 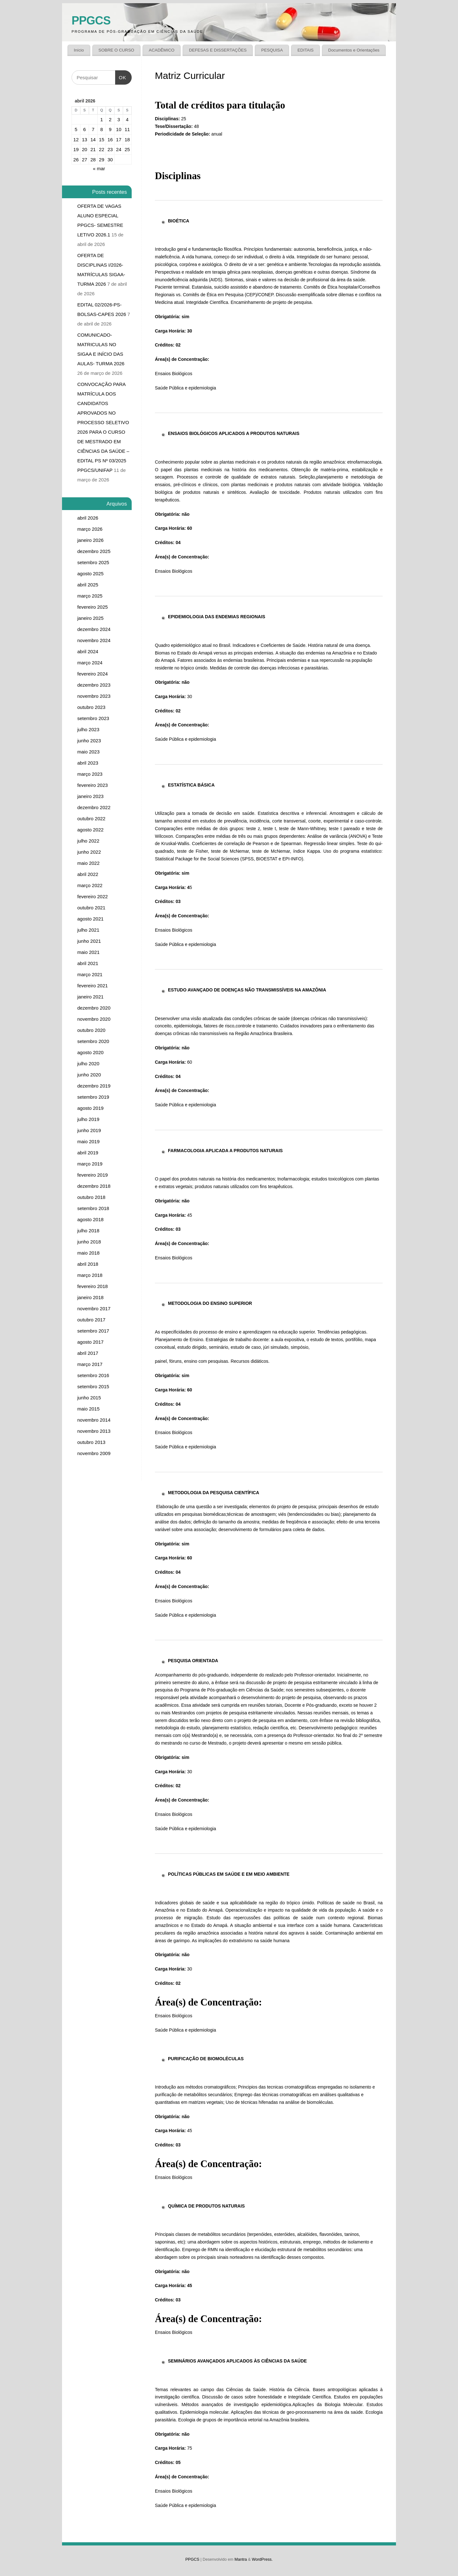 What do you see at coordinates (89, 1074) in the screenshot?
I see `junho 2020` at bounding box center [89, 1074].